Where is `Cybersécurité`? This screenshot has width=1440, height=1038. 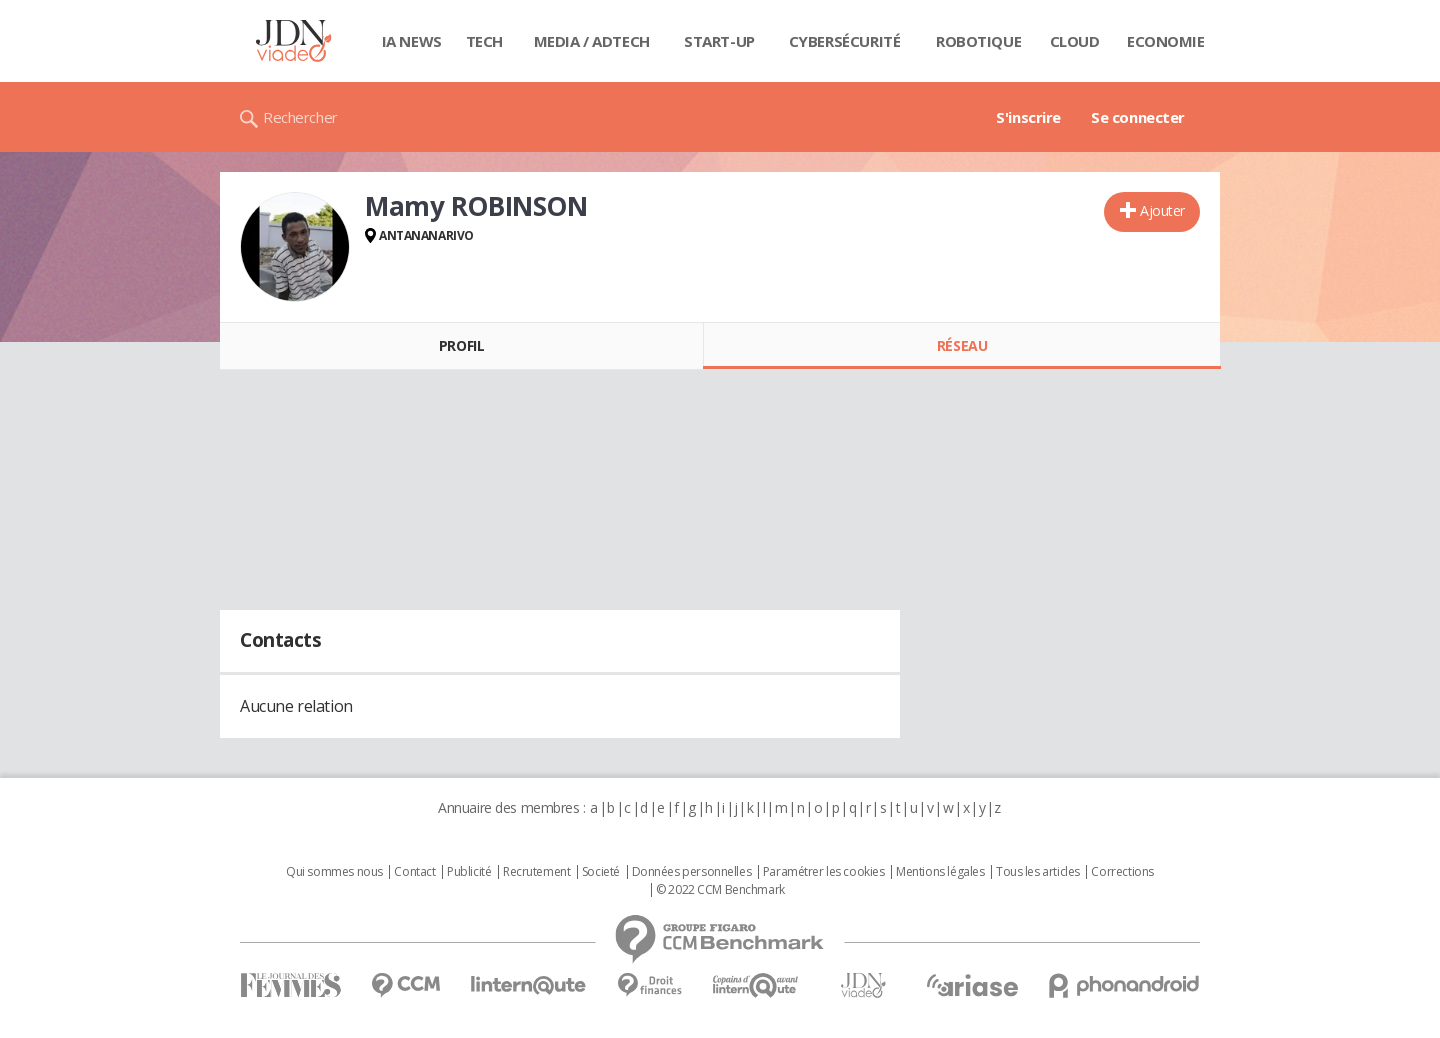 Cybersécurité is located at coordinates (845, 41).